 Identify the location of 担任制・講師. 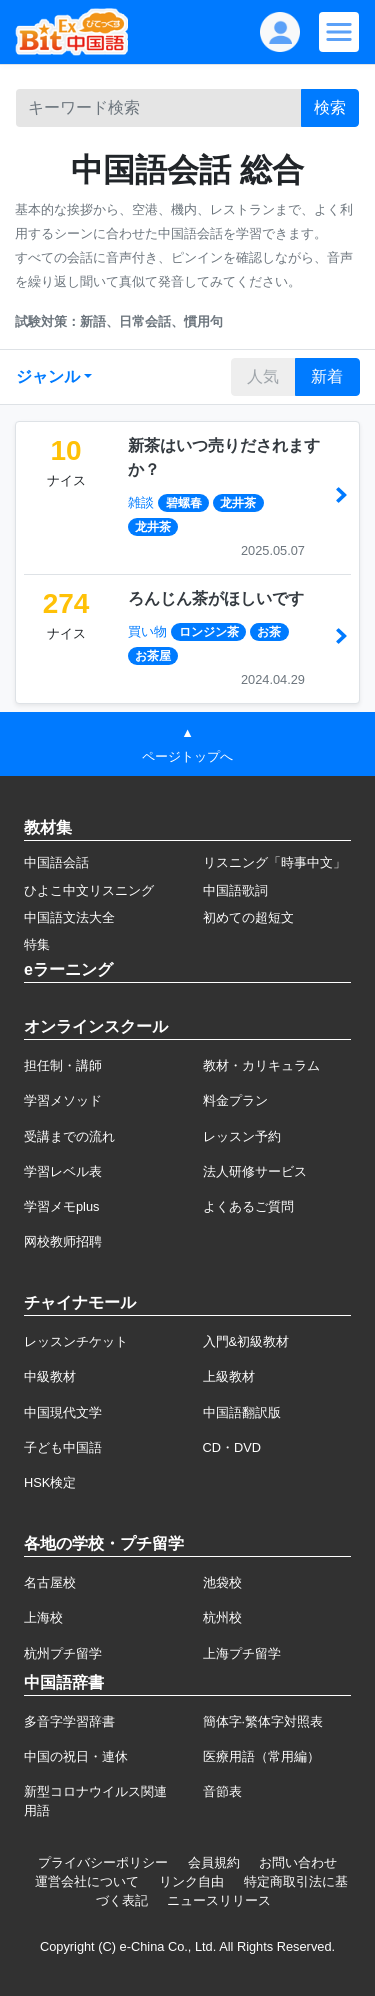
(63, 1065).